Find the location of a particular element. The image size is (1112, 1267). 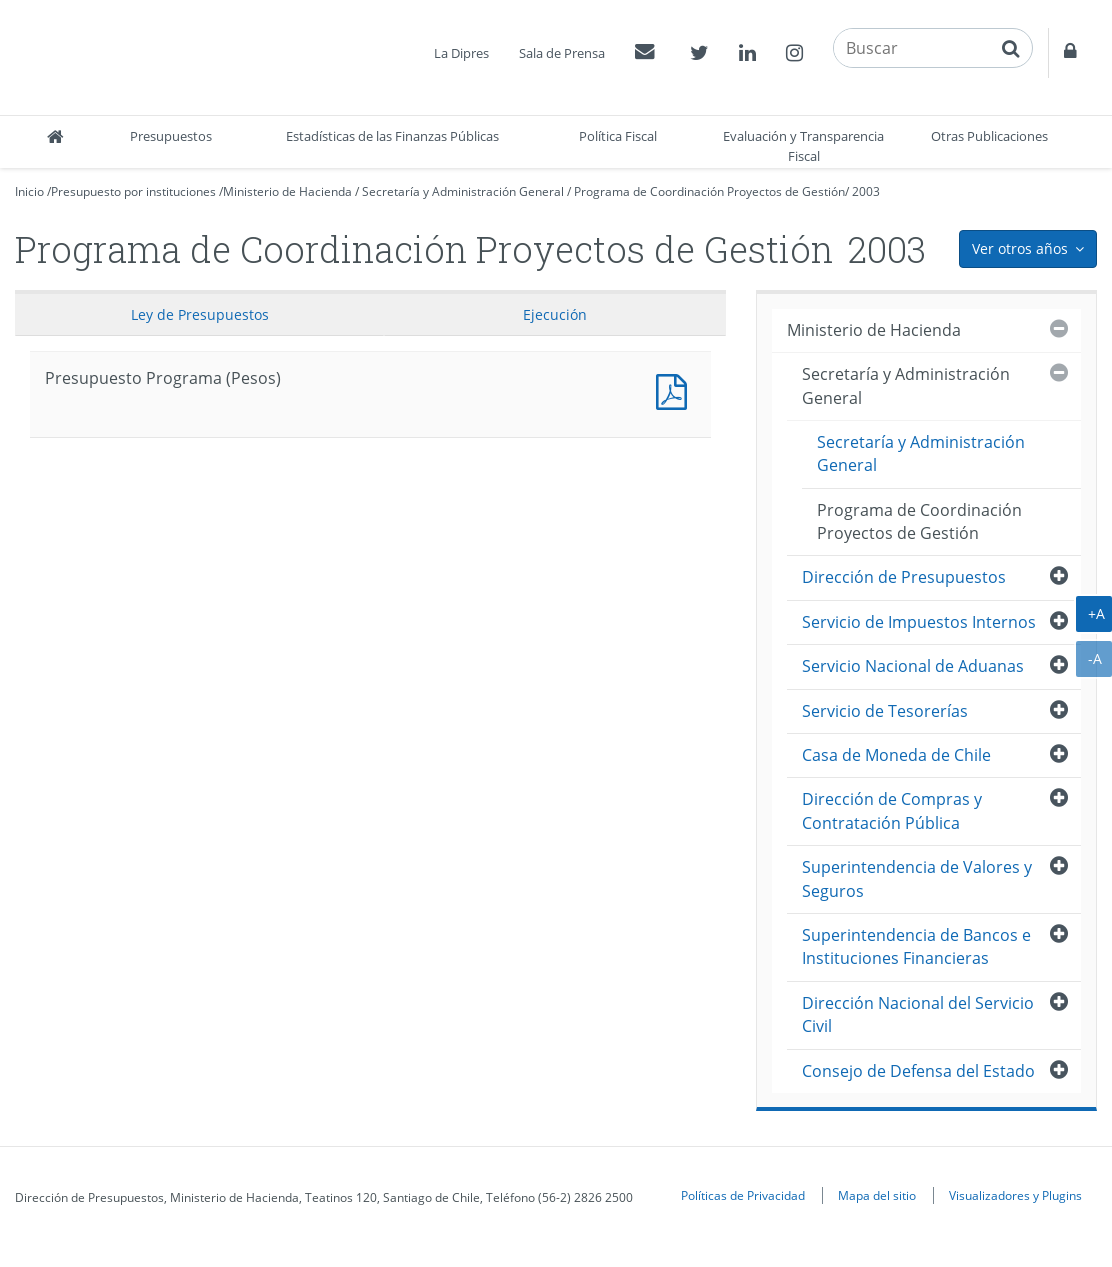

Presupuesto por instituciones is located at coordinates (133, 191).